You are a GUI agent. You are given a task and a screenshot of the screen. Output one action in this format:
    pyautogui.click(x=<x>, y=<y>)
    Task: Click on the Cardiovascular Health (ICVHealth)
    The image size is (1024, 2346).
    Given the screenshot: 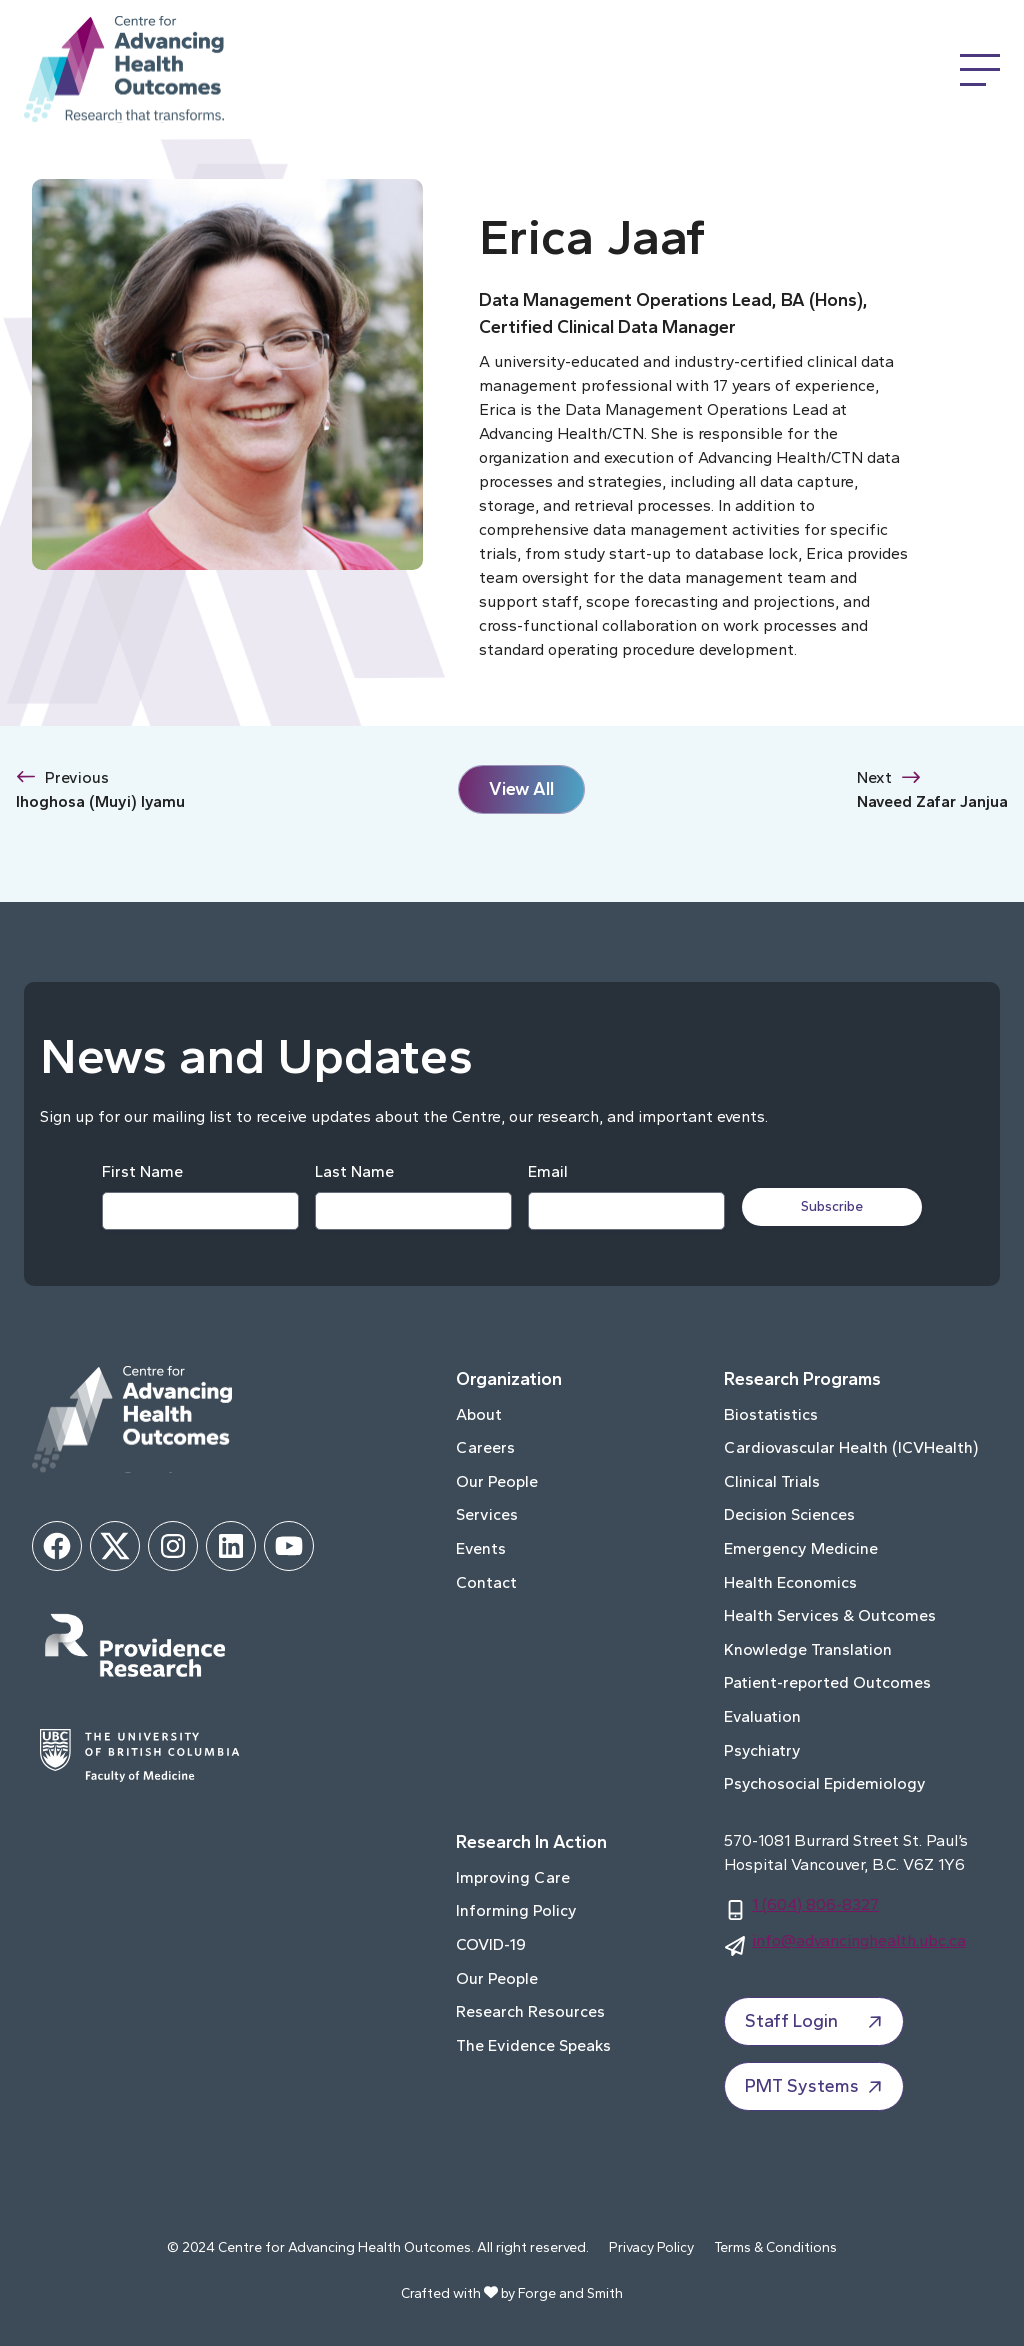 What is the action you would take?
    pyautogui.click(x=851, y=1447)
    